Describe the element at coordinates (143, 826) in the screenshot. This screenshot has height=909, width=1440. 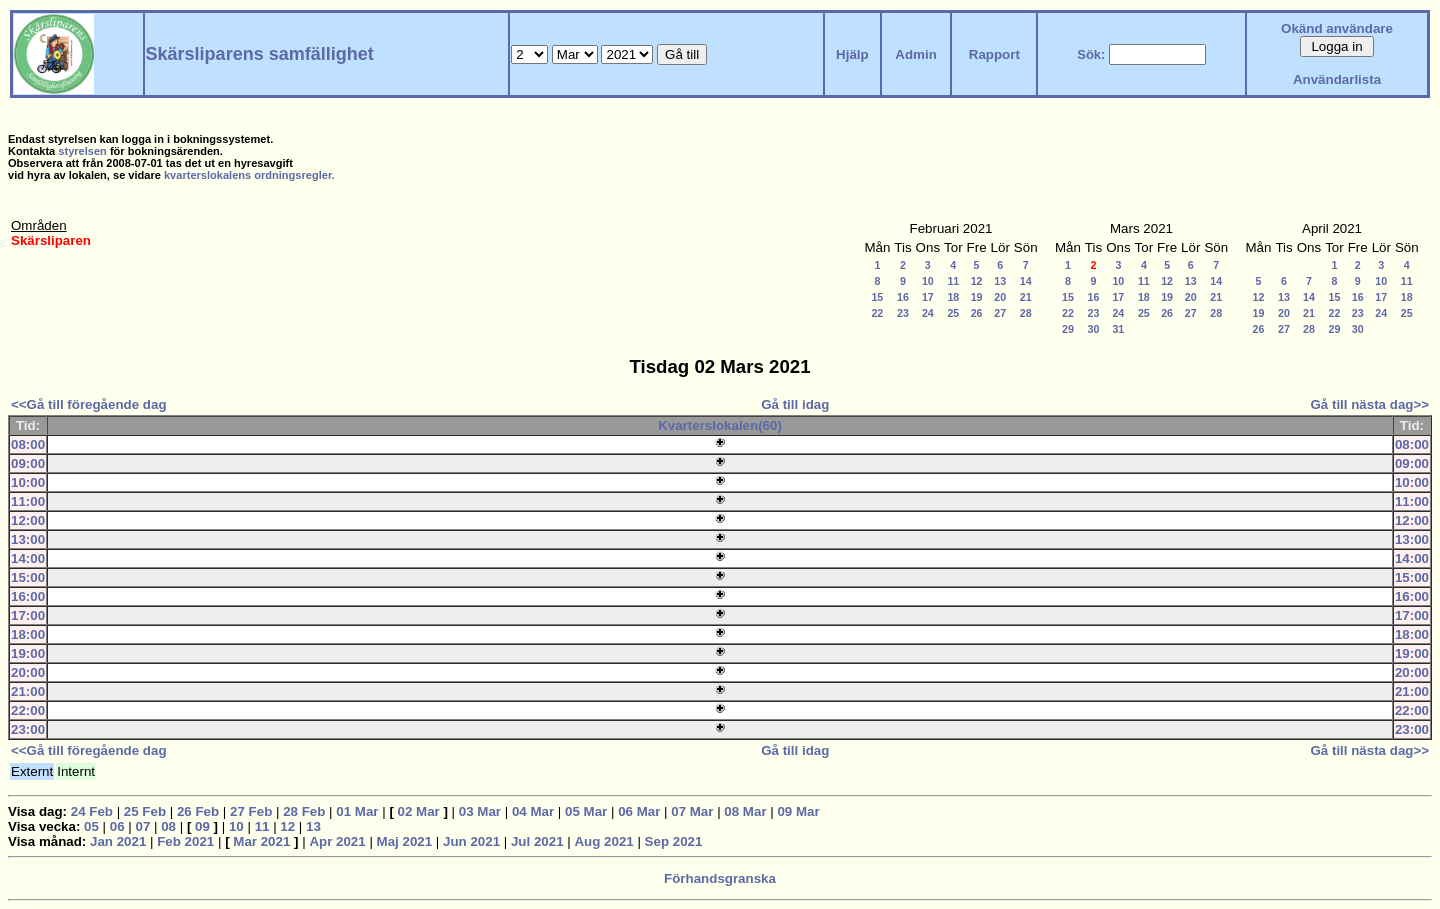
I see `07` at that location.